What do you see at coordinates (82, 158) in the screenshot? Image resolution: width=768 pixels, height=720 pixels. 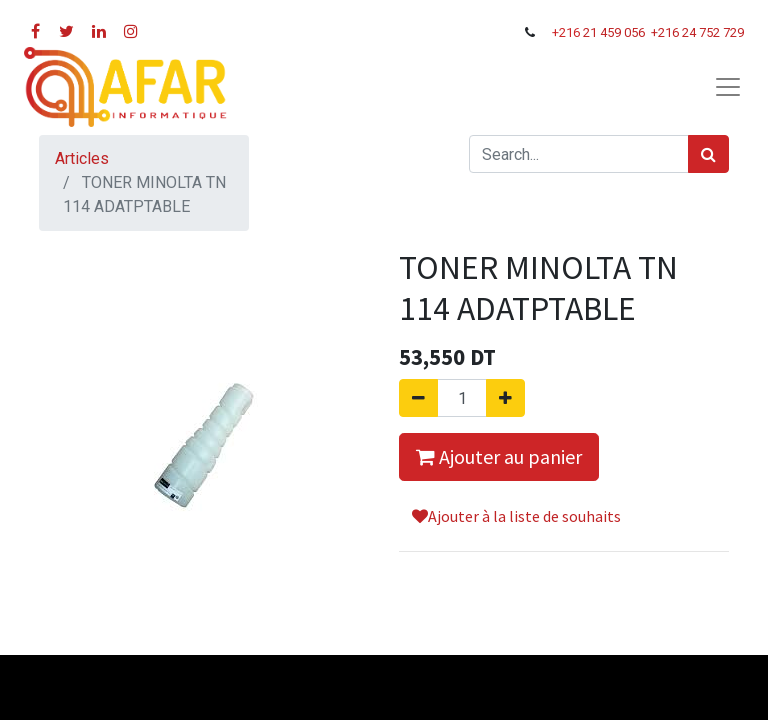 I see `Articles` at bounding box center [82, 158].